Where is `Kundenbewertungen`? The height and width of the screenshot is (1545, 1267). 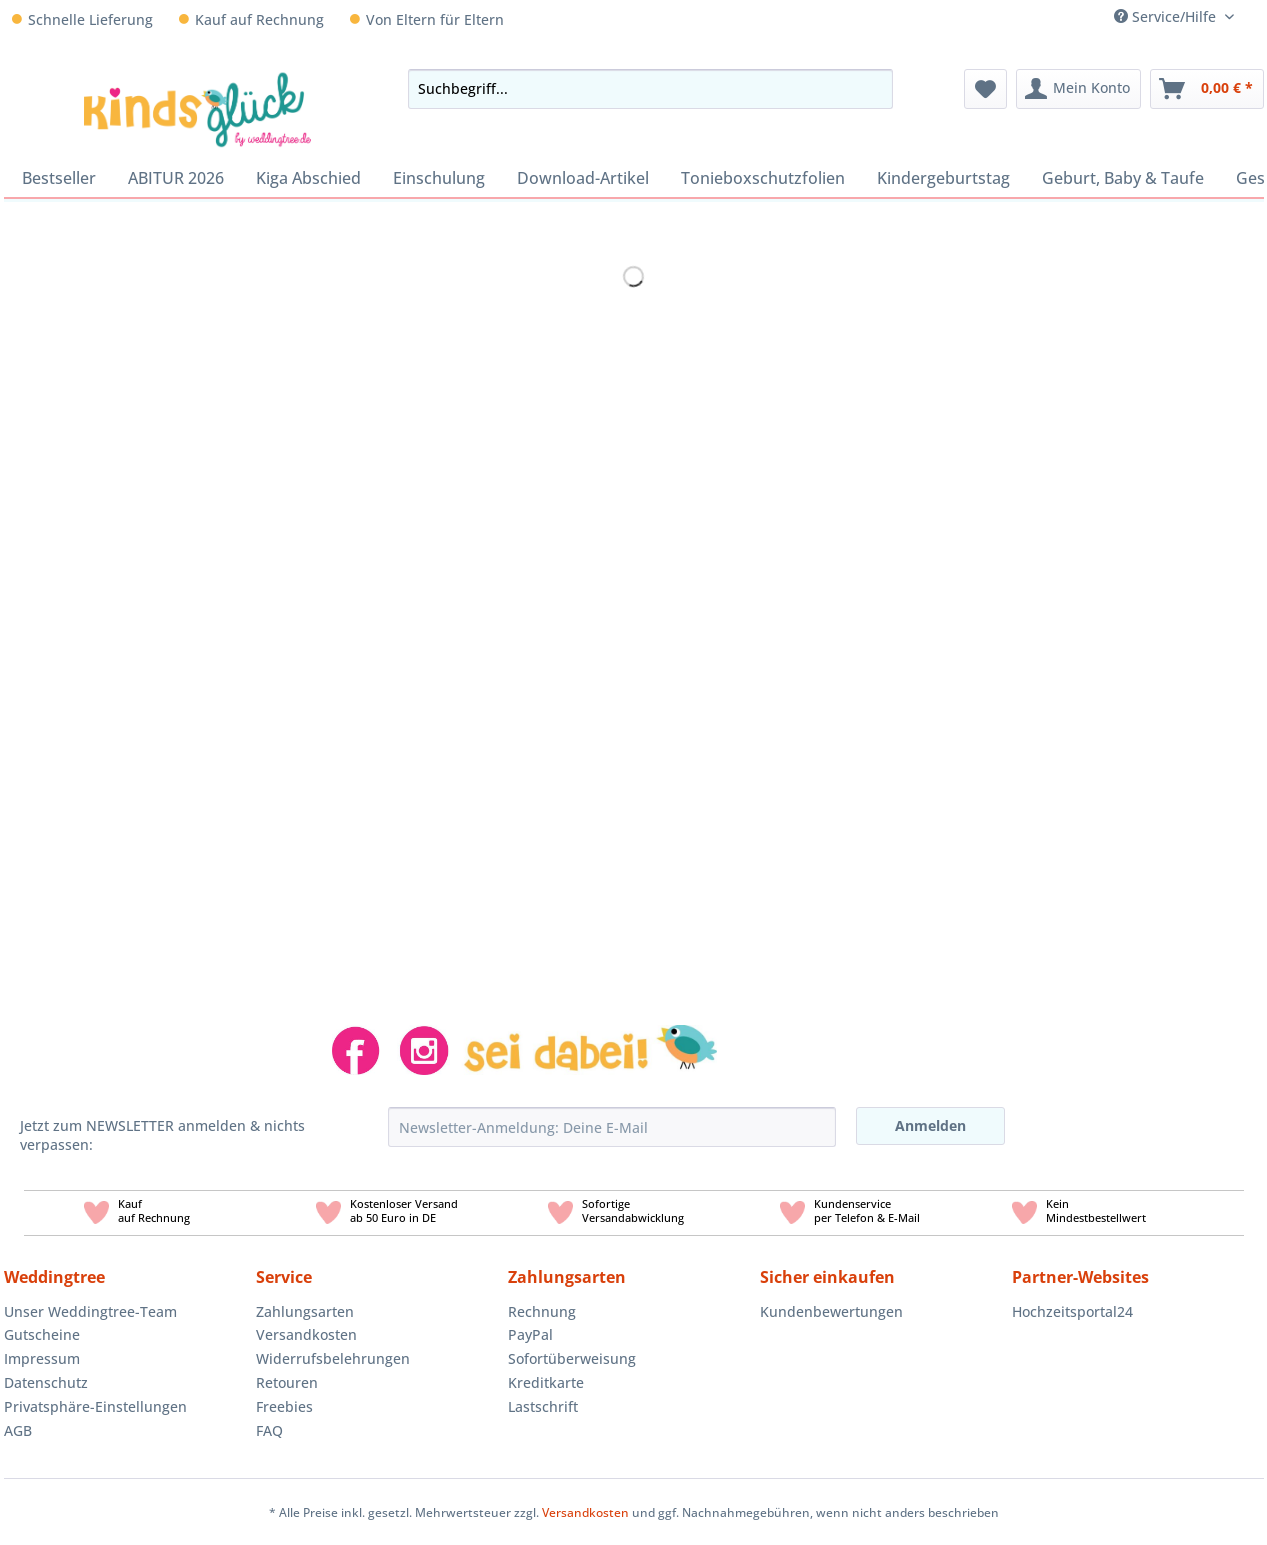 Kundenbewertungen is located at coordinates (831, 1311).